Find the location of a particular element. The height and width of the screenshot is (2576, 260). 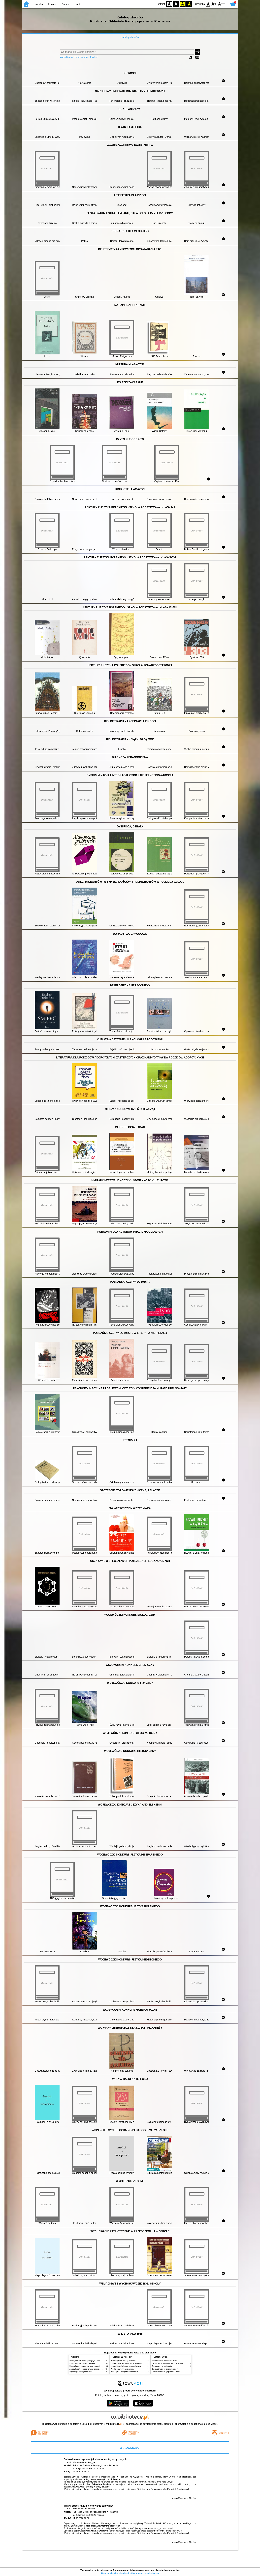

Zaprzyjaźnij się ze swoim mózgiem is located at coordinates (165, 2369).